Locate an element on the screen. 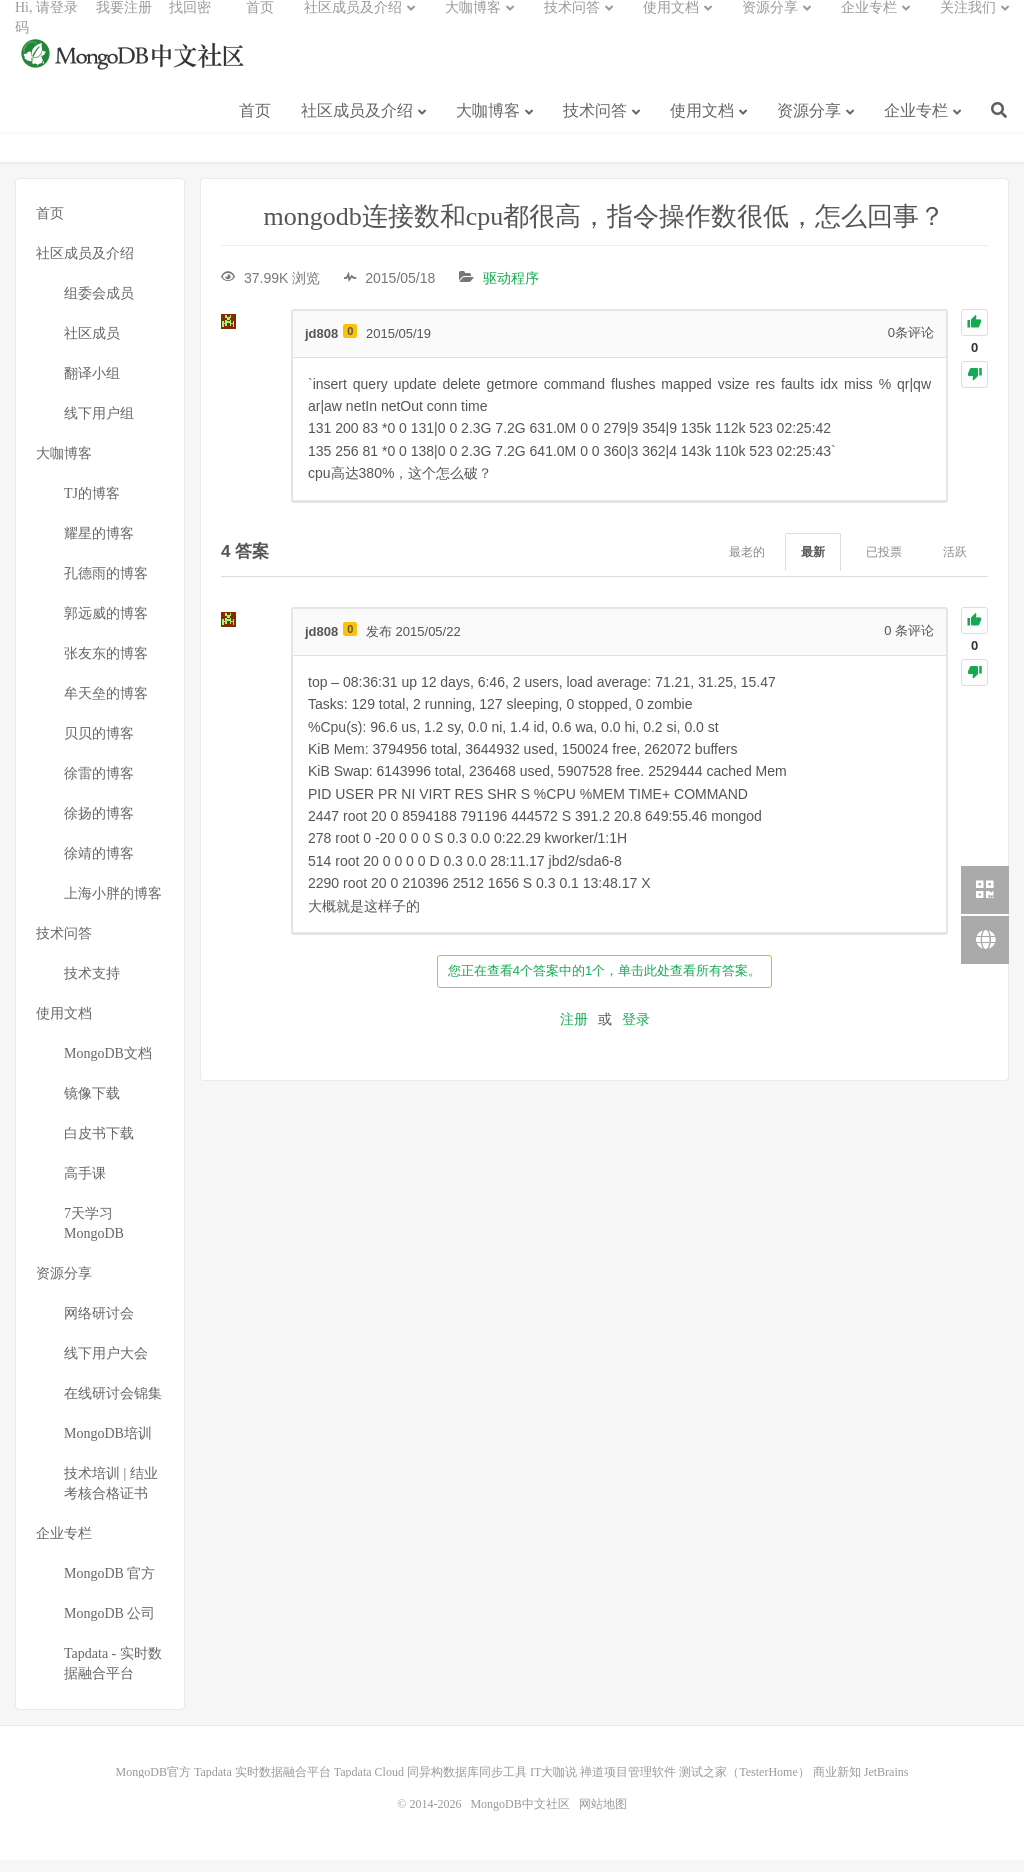 The image size is (1024, 1872). 徐雷的博客 is located at coordinates (99, 785).